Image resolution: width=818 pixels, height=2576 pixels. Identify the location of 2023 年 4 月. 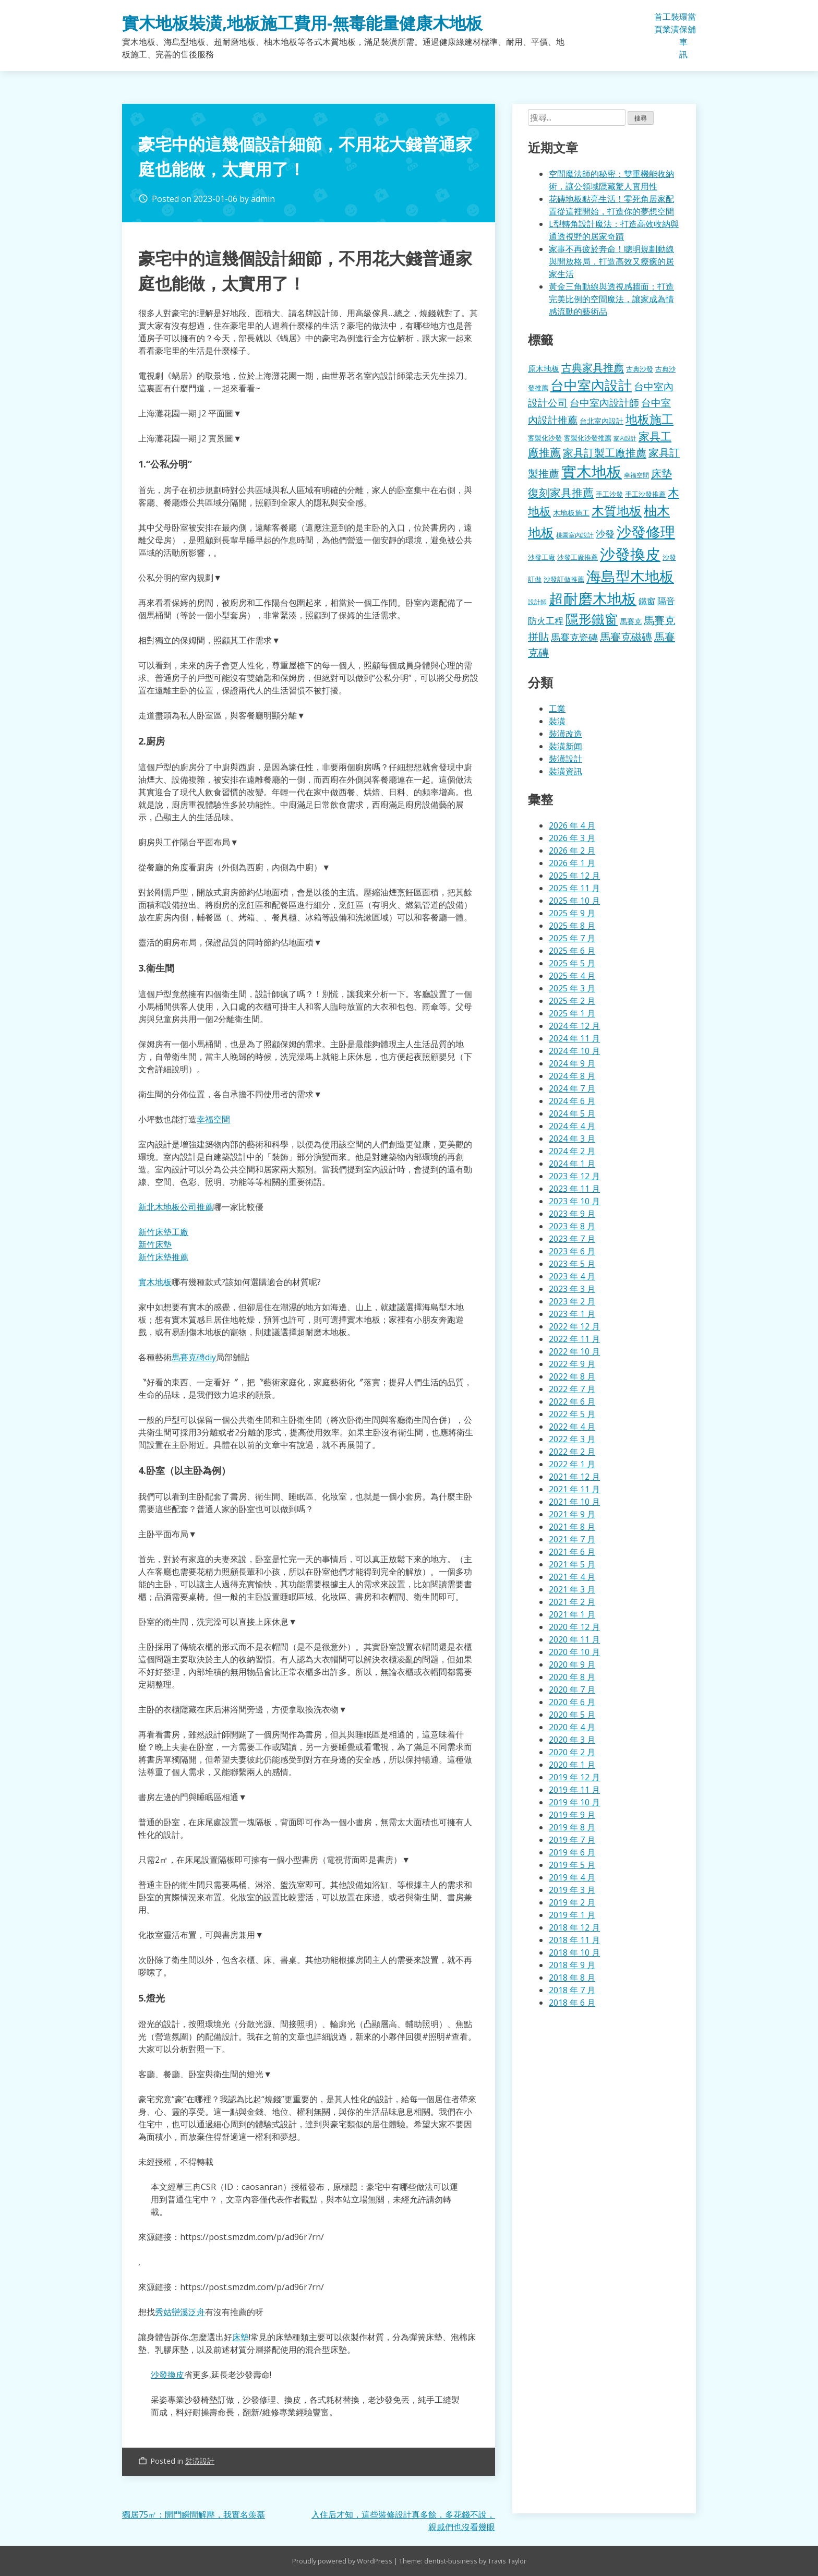
(572, 1276).